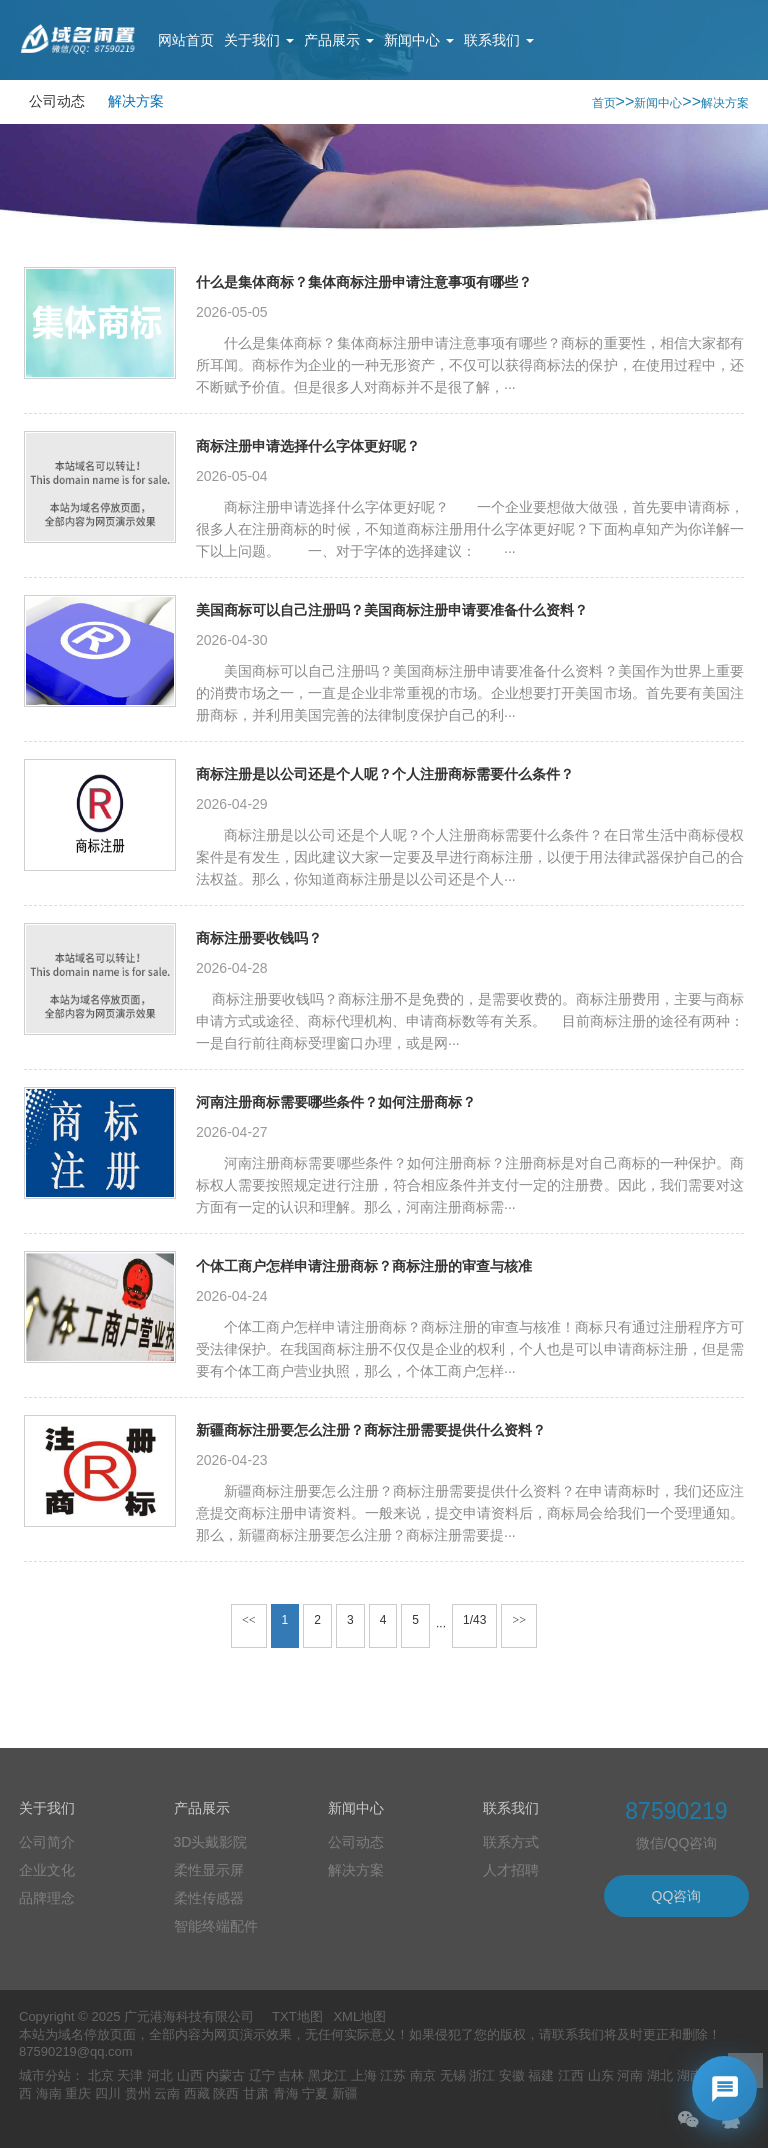 The height and width of the screenshot is (2148, 768). I want to click on 北京, so click(101, 2075).